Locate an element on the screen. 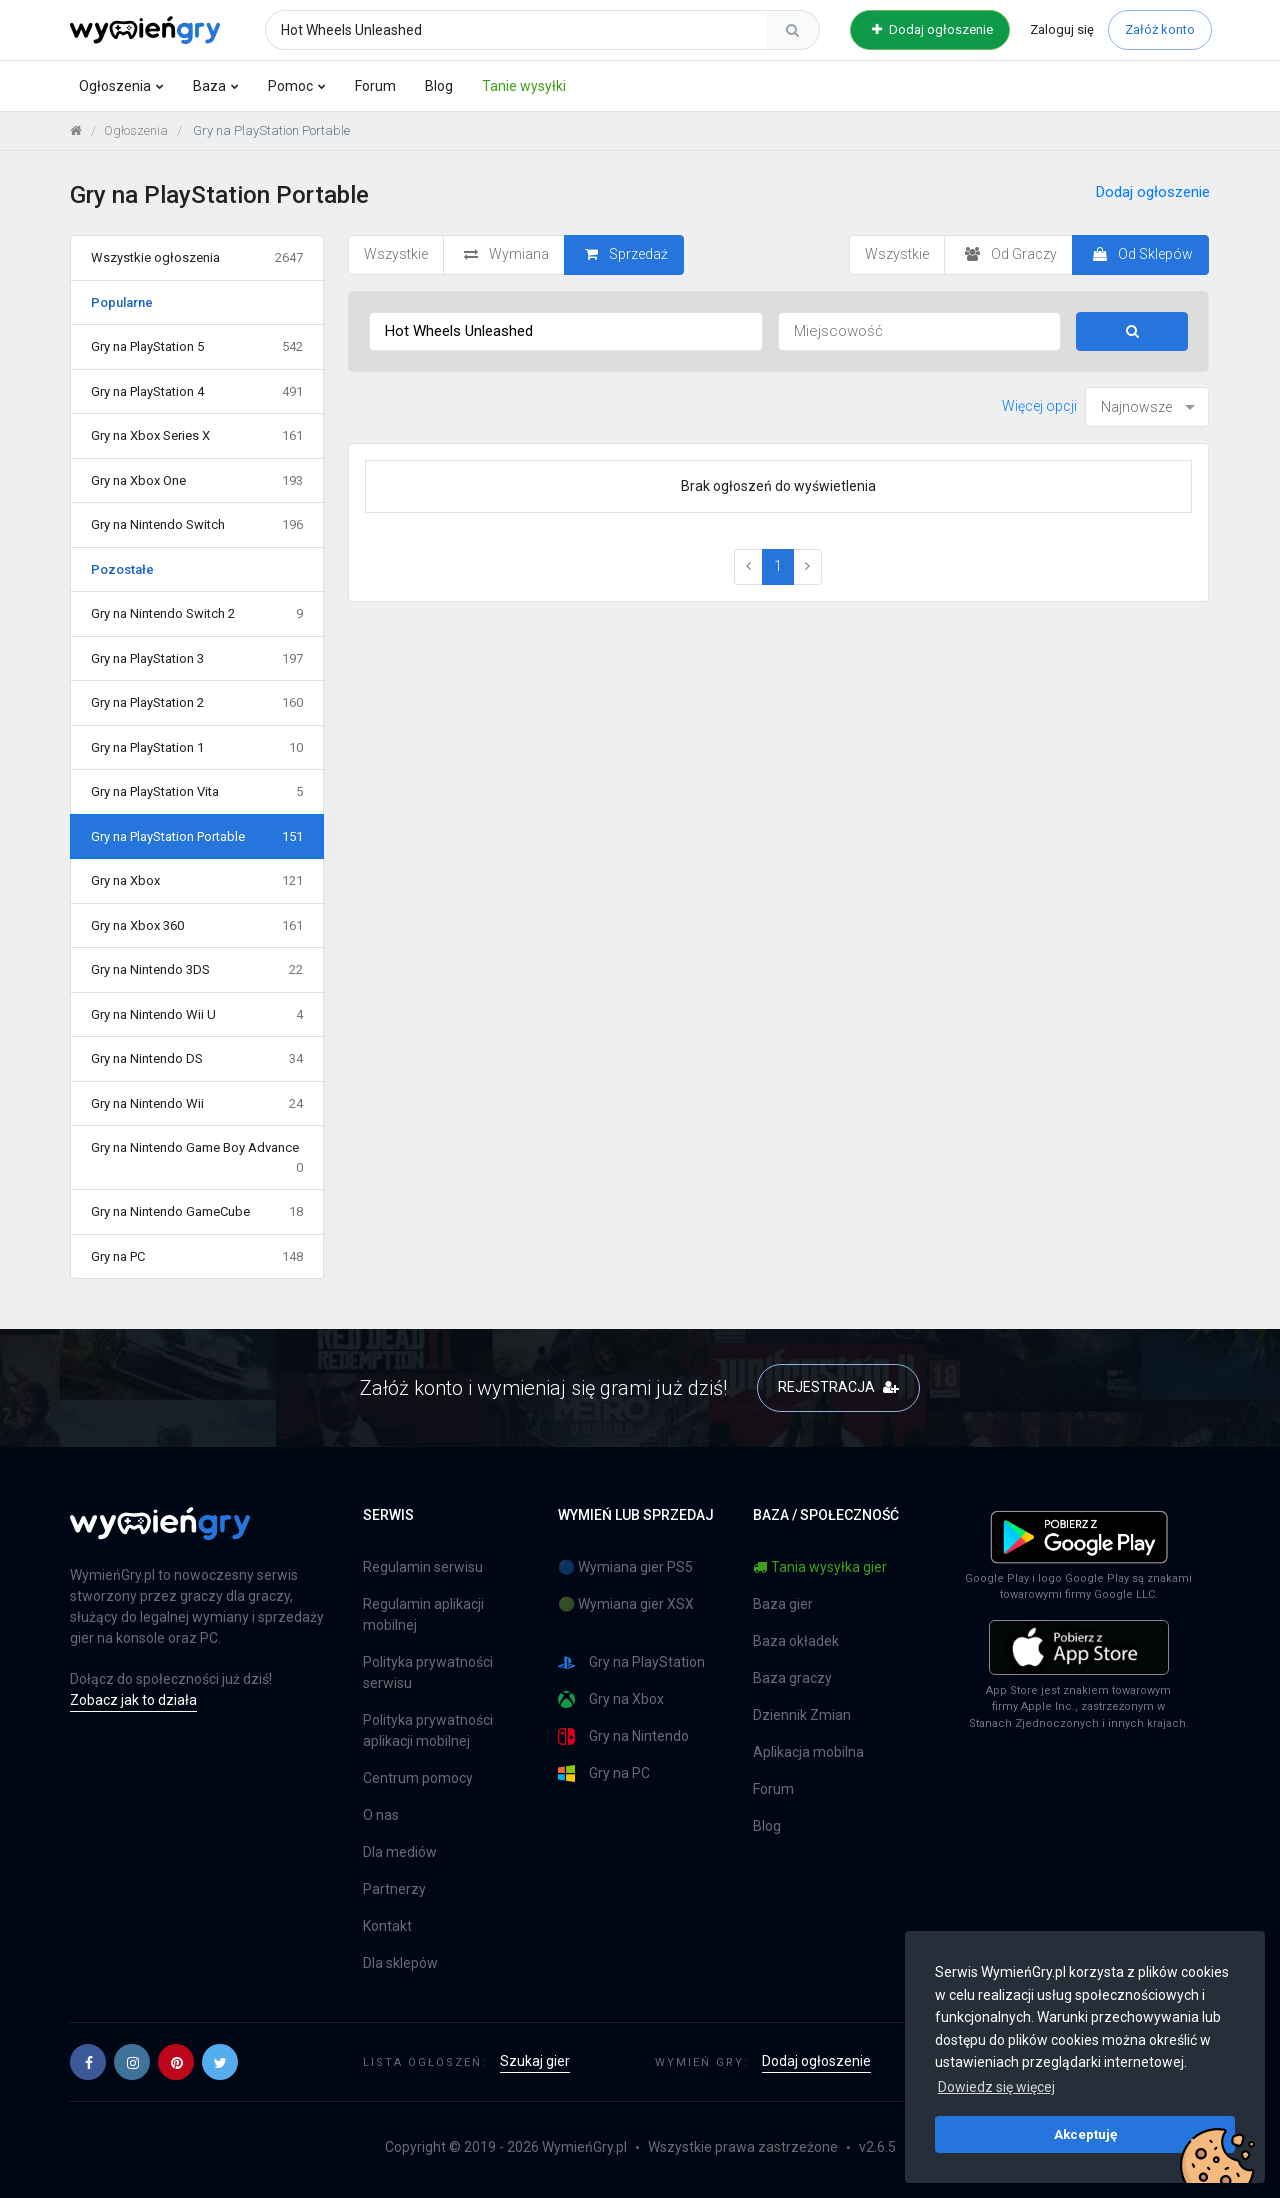 This screenshot has height=2198, width=1280. Gry na PlayStation is located at coordinates (631, 1662).